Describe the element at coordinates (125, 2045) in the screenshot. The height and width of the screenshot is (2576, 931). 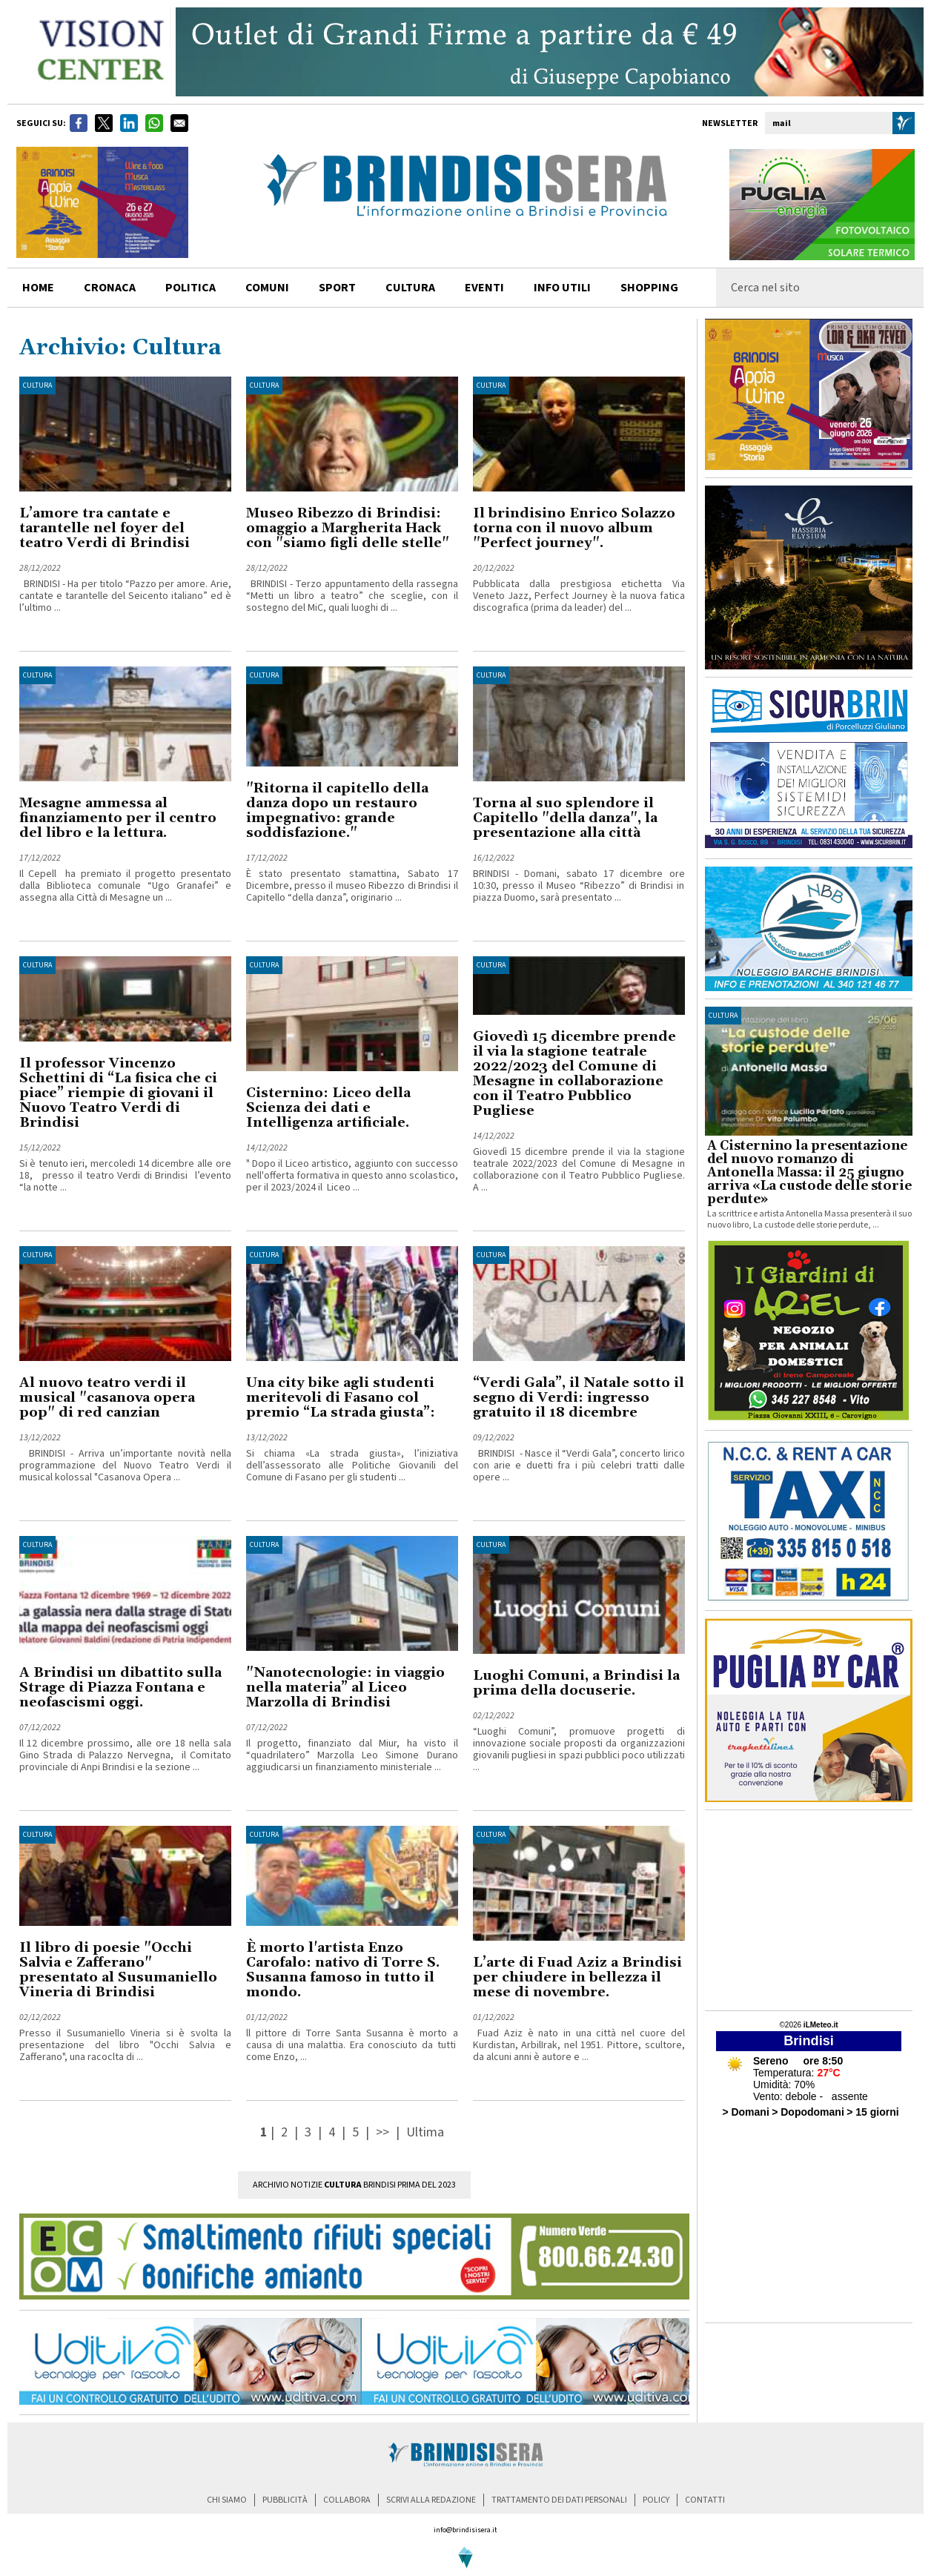
I see `Presso il Susumaniello Vineria si è svolta la presentazione del libro "Occhi Salvia e Zafferano", una racoclta di ...` at that location.